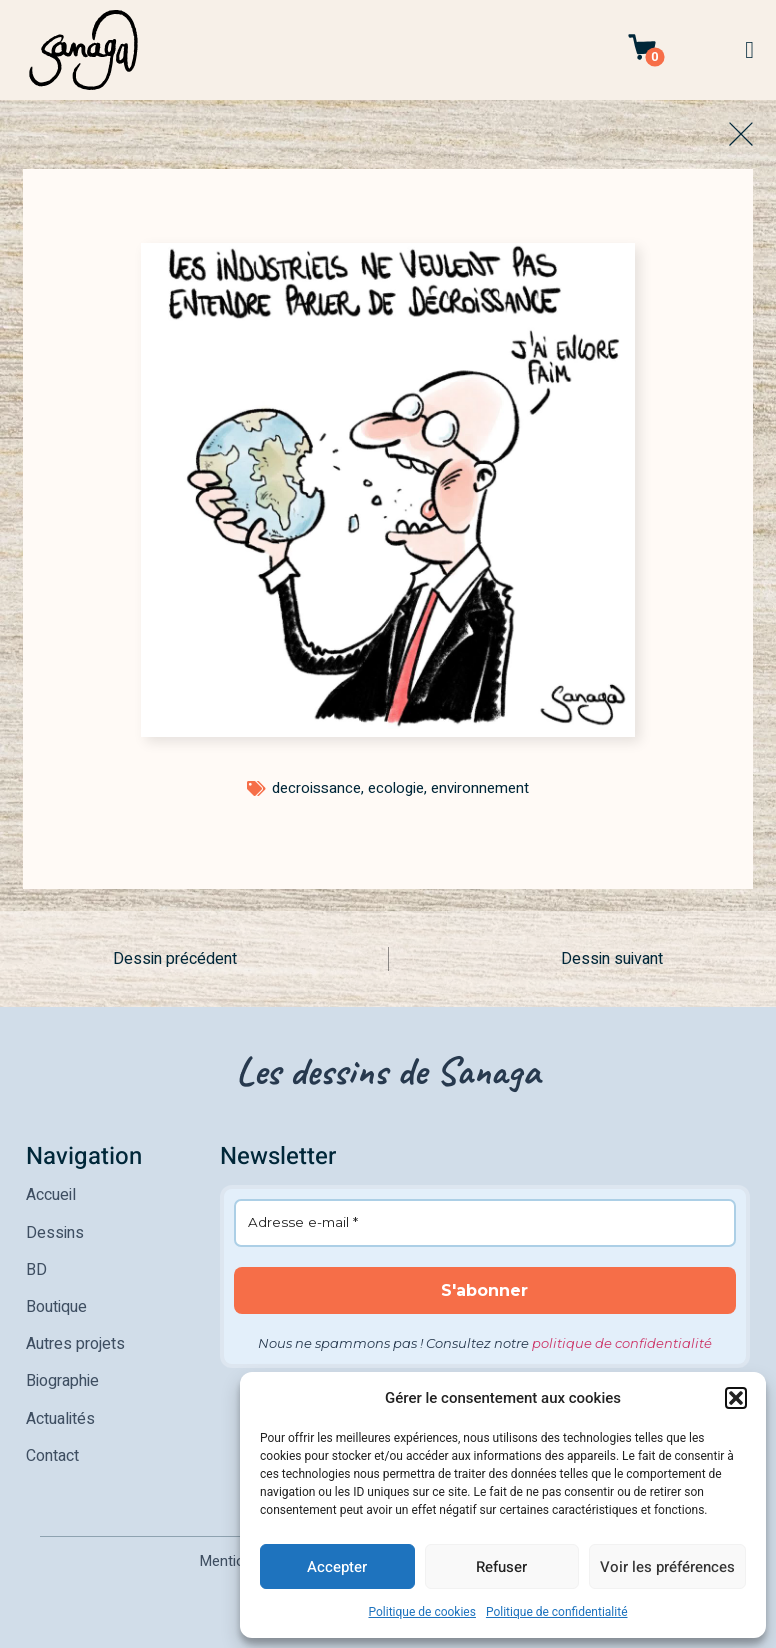 The height and width of the screenshot is (1648, 776). I want to click on Autres projets, so click(75, 1339).